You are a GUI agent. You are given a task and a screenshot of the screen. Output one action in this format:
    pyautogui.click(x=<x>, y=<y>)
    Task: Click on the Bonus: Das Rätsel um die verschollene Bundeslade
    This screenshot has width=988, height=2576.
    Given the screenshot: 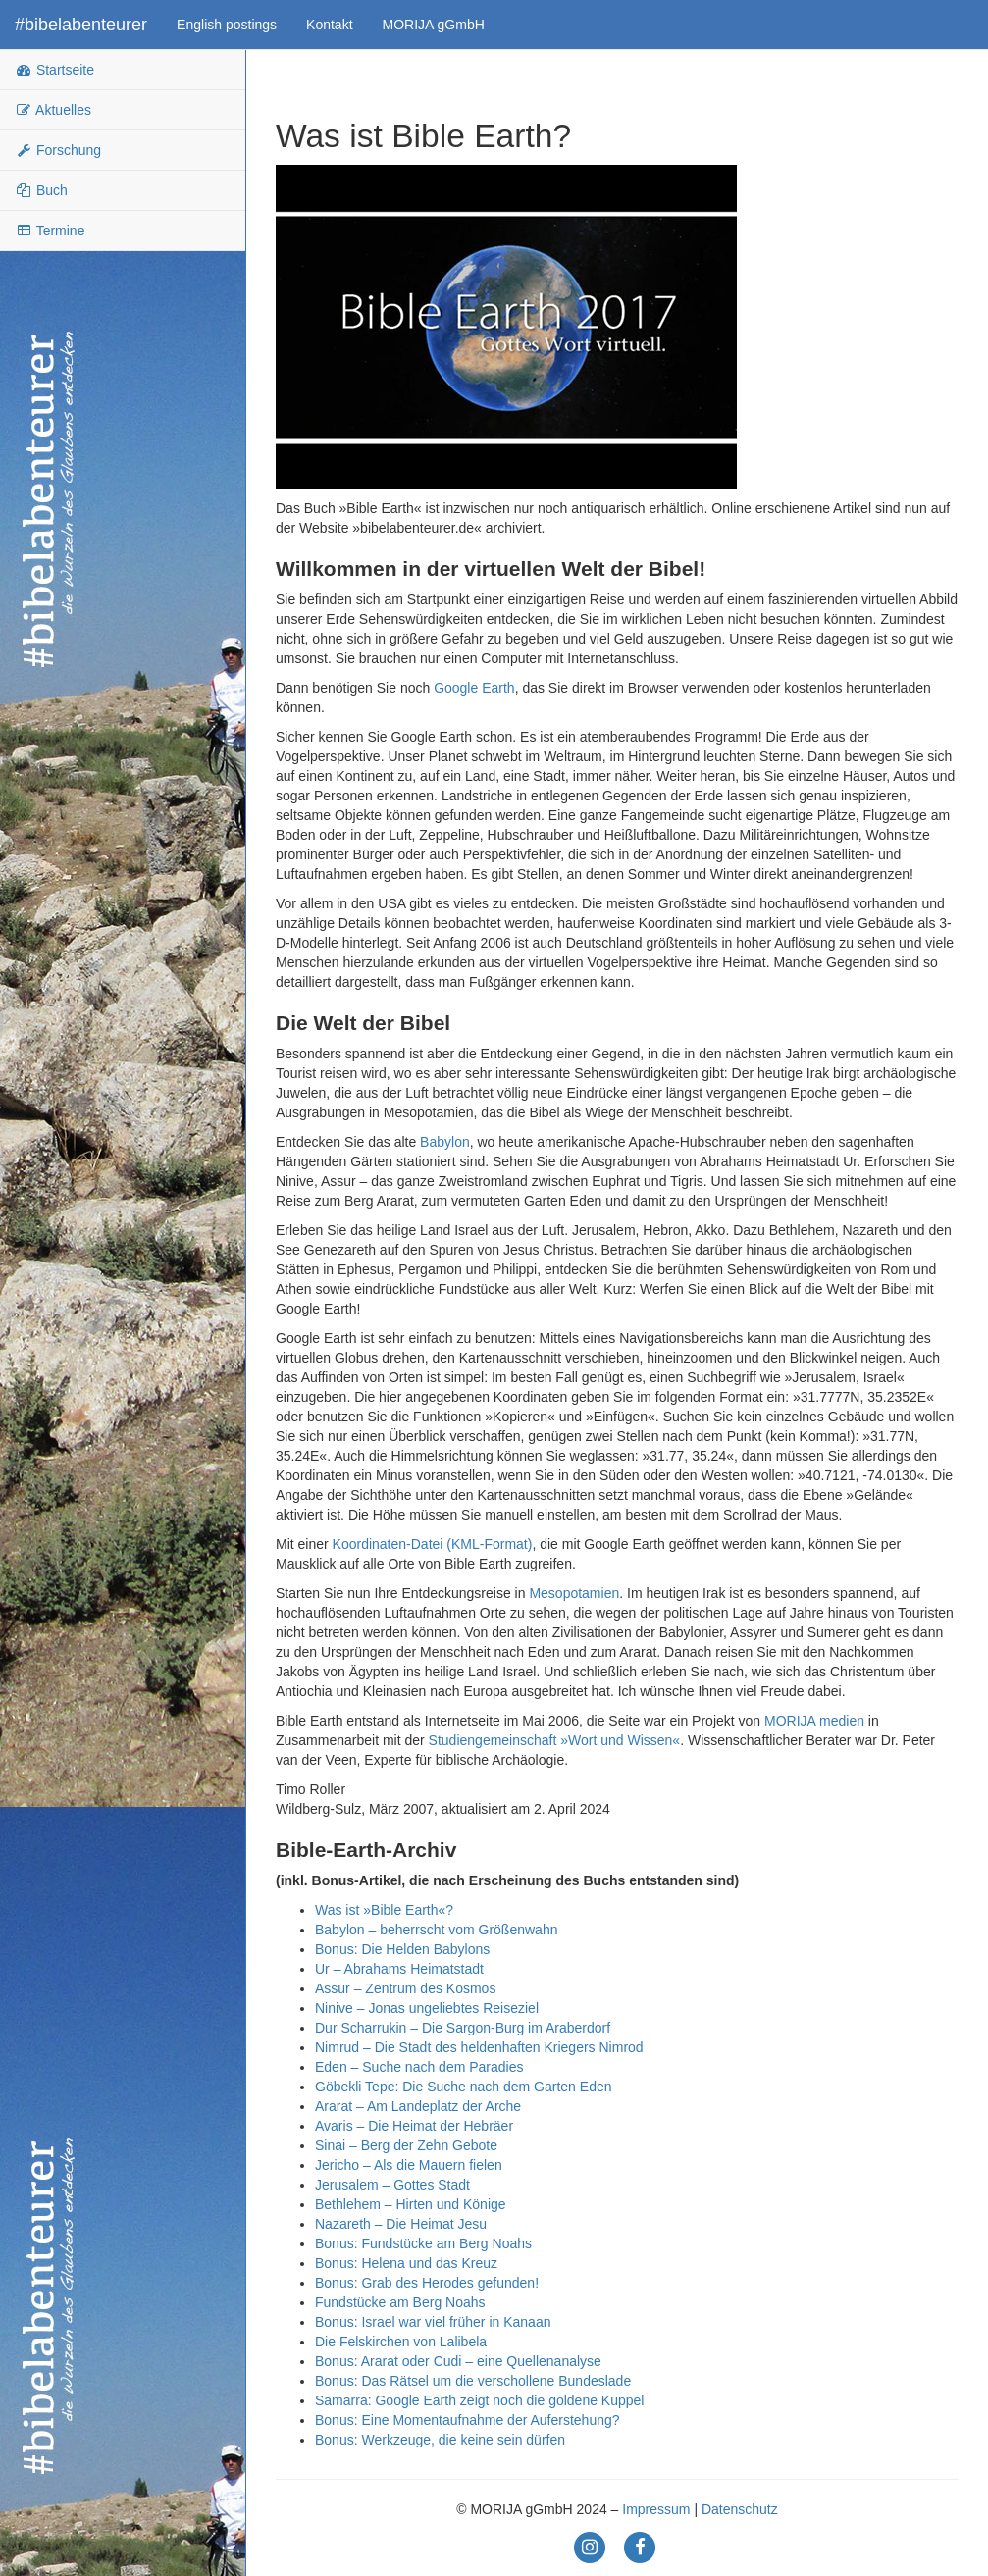 What is the action you would take?
    pyautogui.click(x=473, y=2381)
    